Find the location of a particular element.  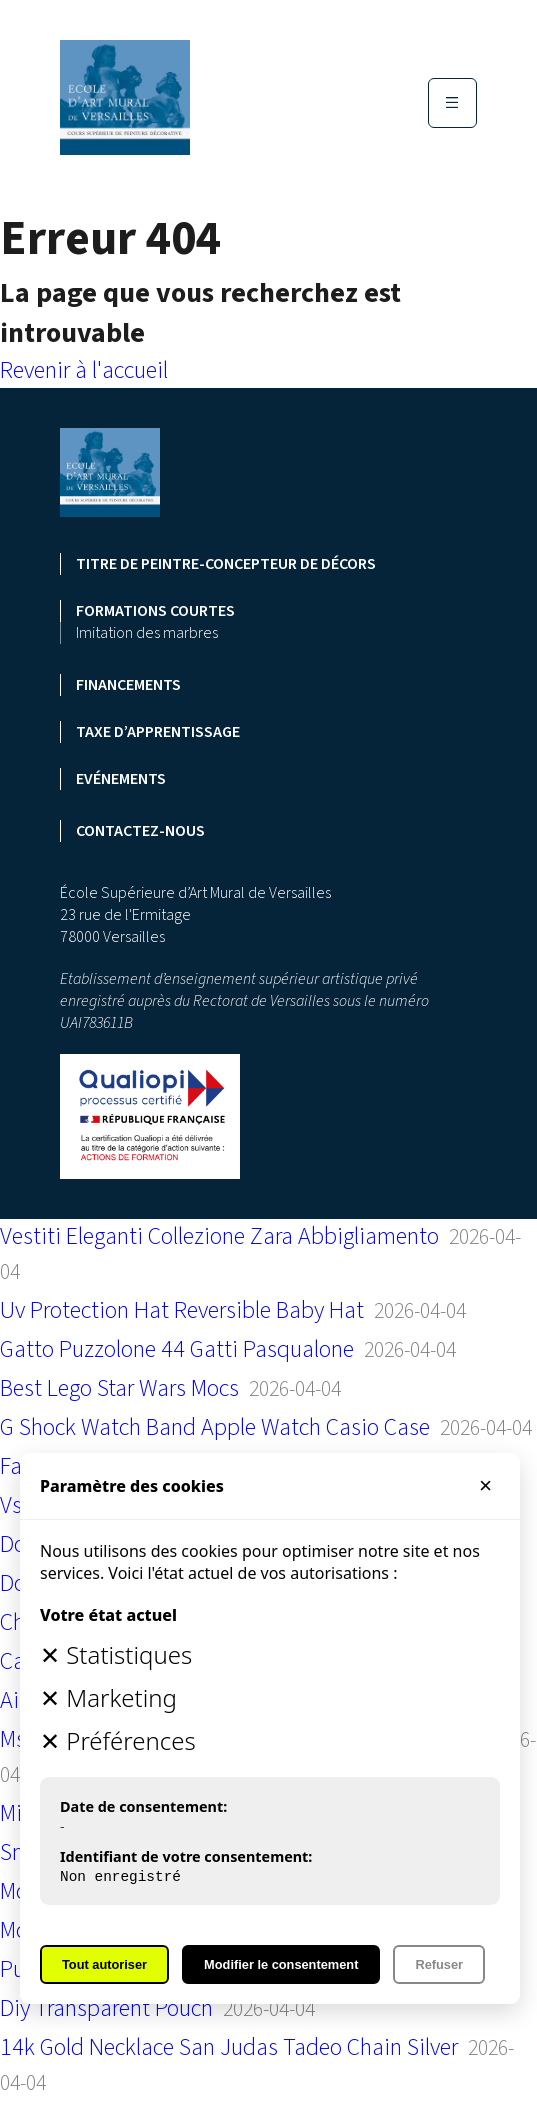

Gatto Puzzolone 44 Gatti Pasqualone is located at coordinates (177, 1349).